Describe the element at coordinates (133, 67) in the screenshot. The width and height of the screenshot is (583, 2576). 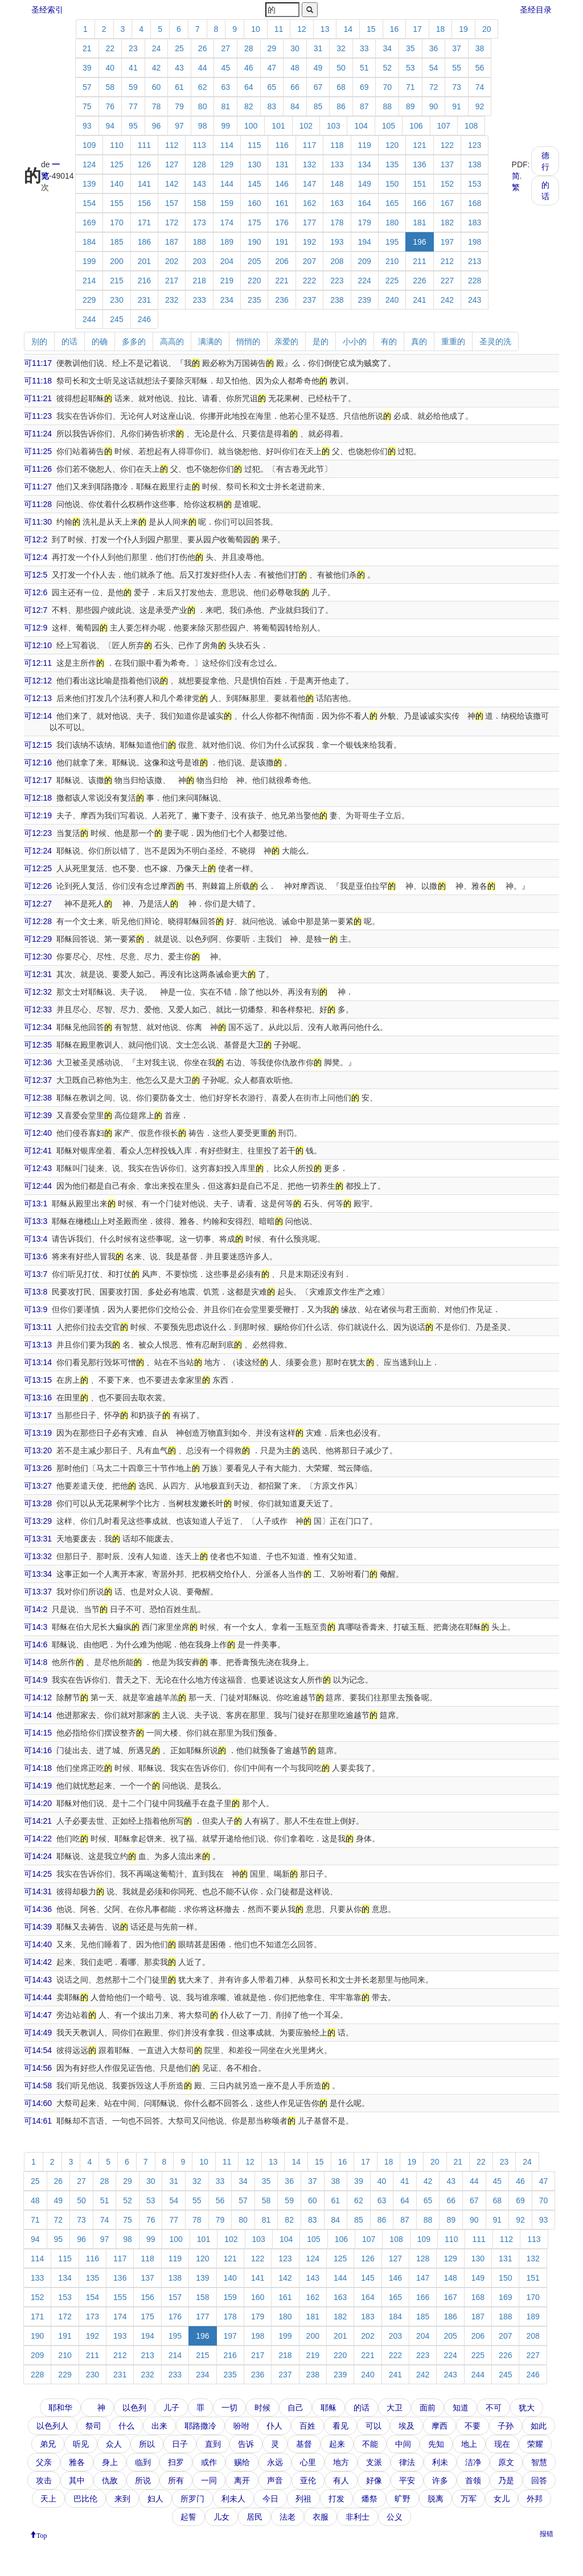
I see `41` at that location.